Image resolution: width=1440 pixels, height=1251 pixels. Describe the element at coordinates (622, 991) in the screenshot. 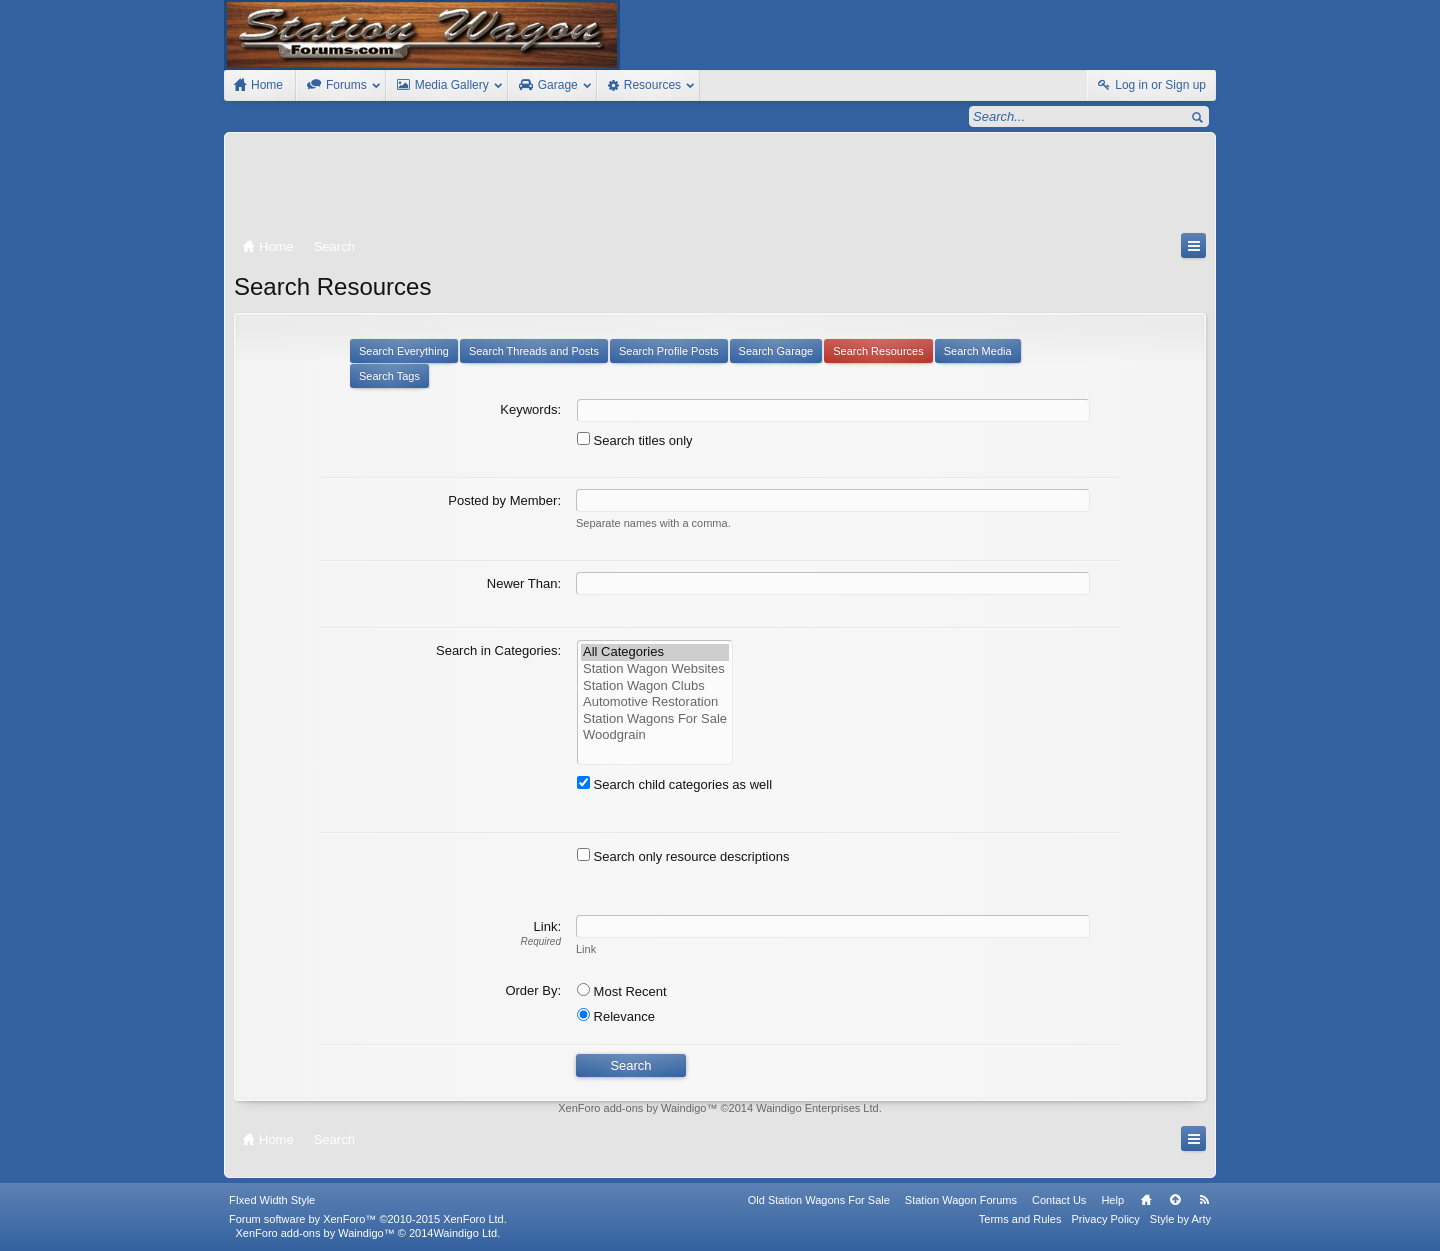

I see `Most Recent` at that location.